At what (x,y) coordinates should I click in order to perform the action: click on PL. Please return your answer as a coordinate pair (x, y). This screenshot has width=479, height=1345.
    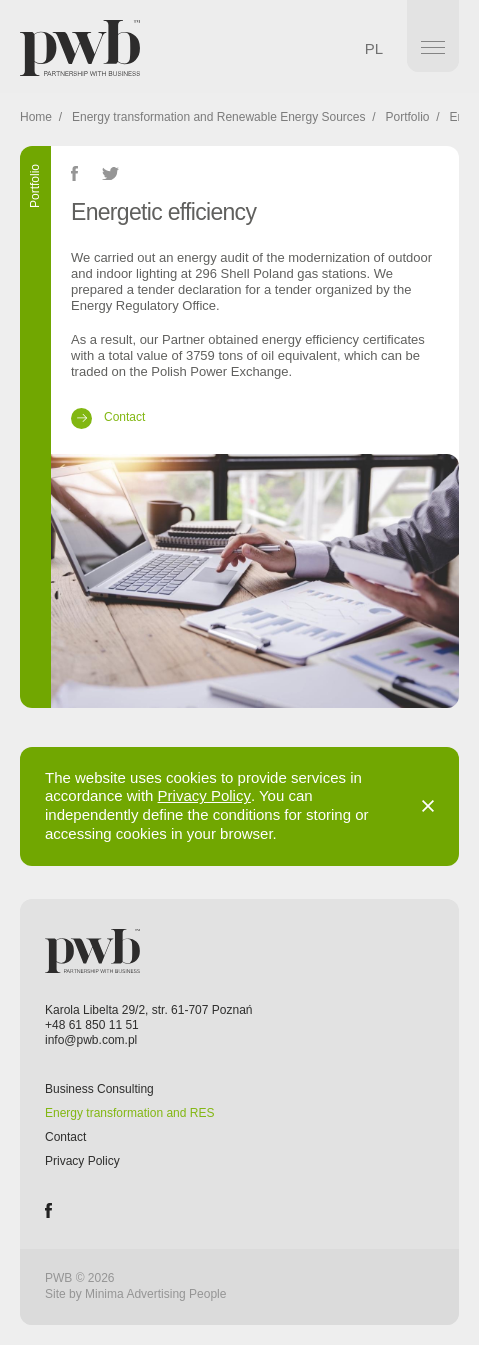
    Looking at the image, I should click on (374, 48).